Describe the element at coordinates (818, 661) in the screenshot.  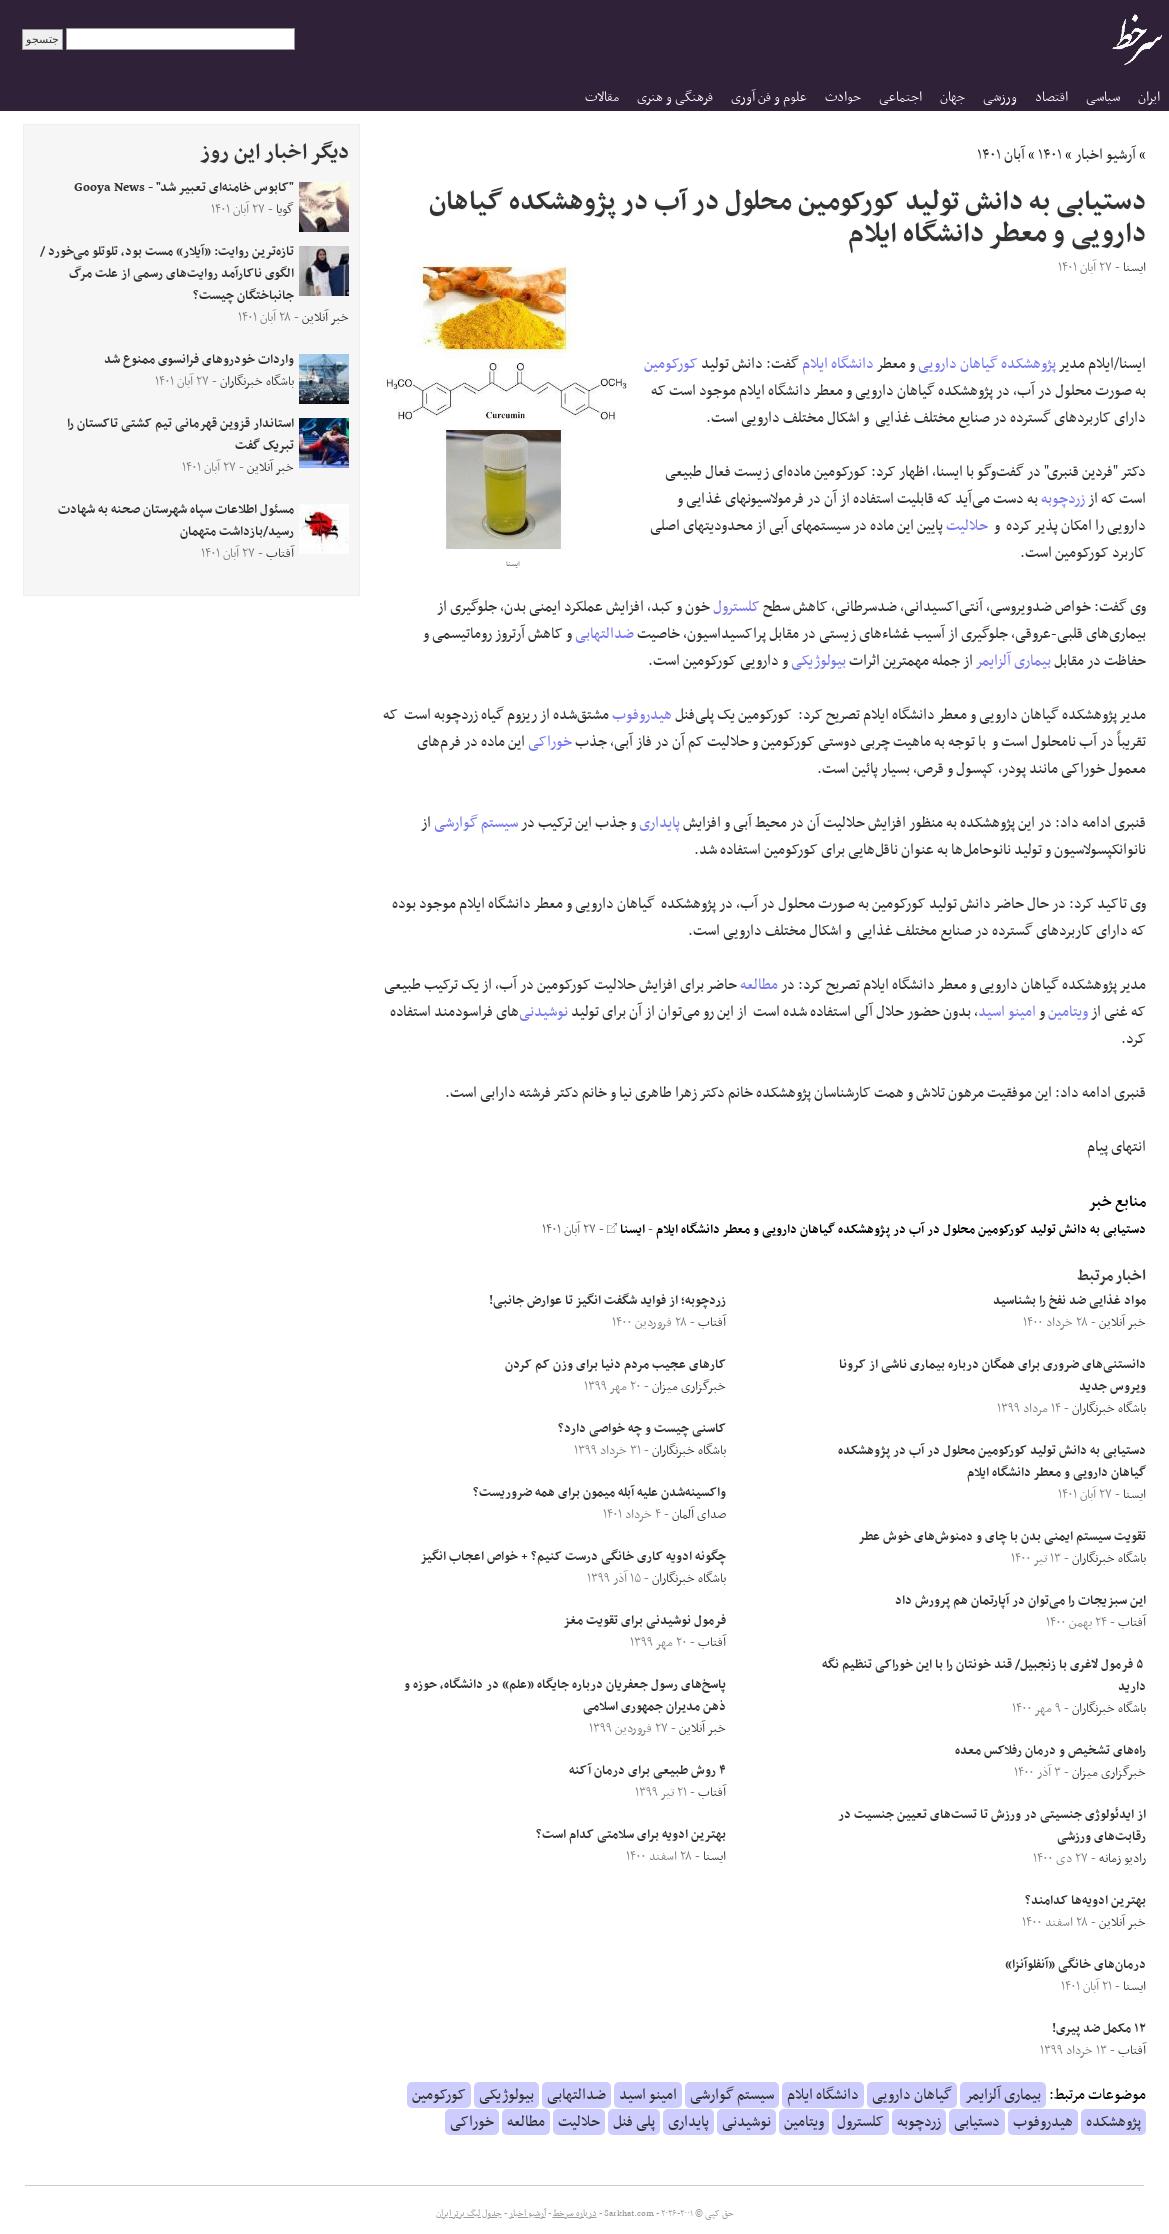
I see `بیولوژیکی` at that location.